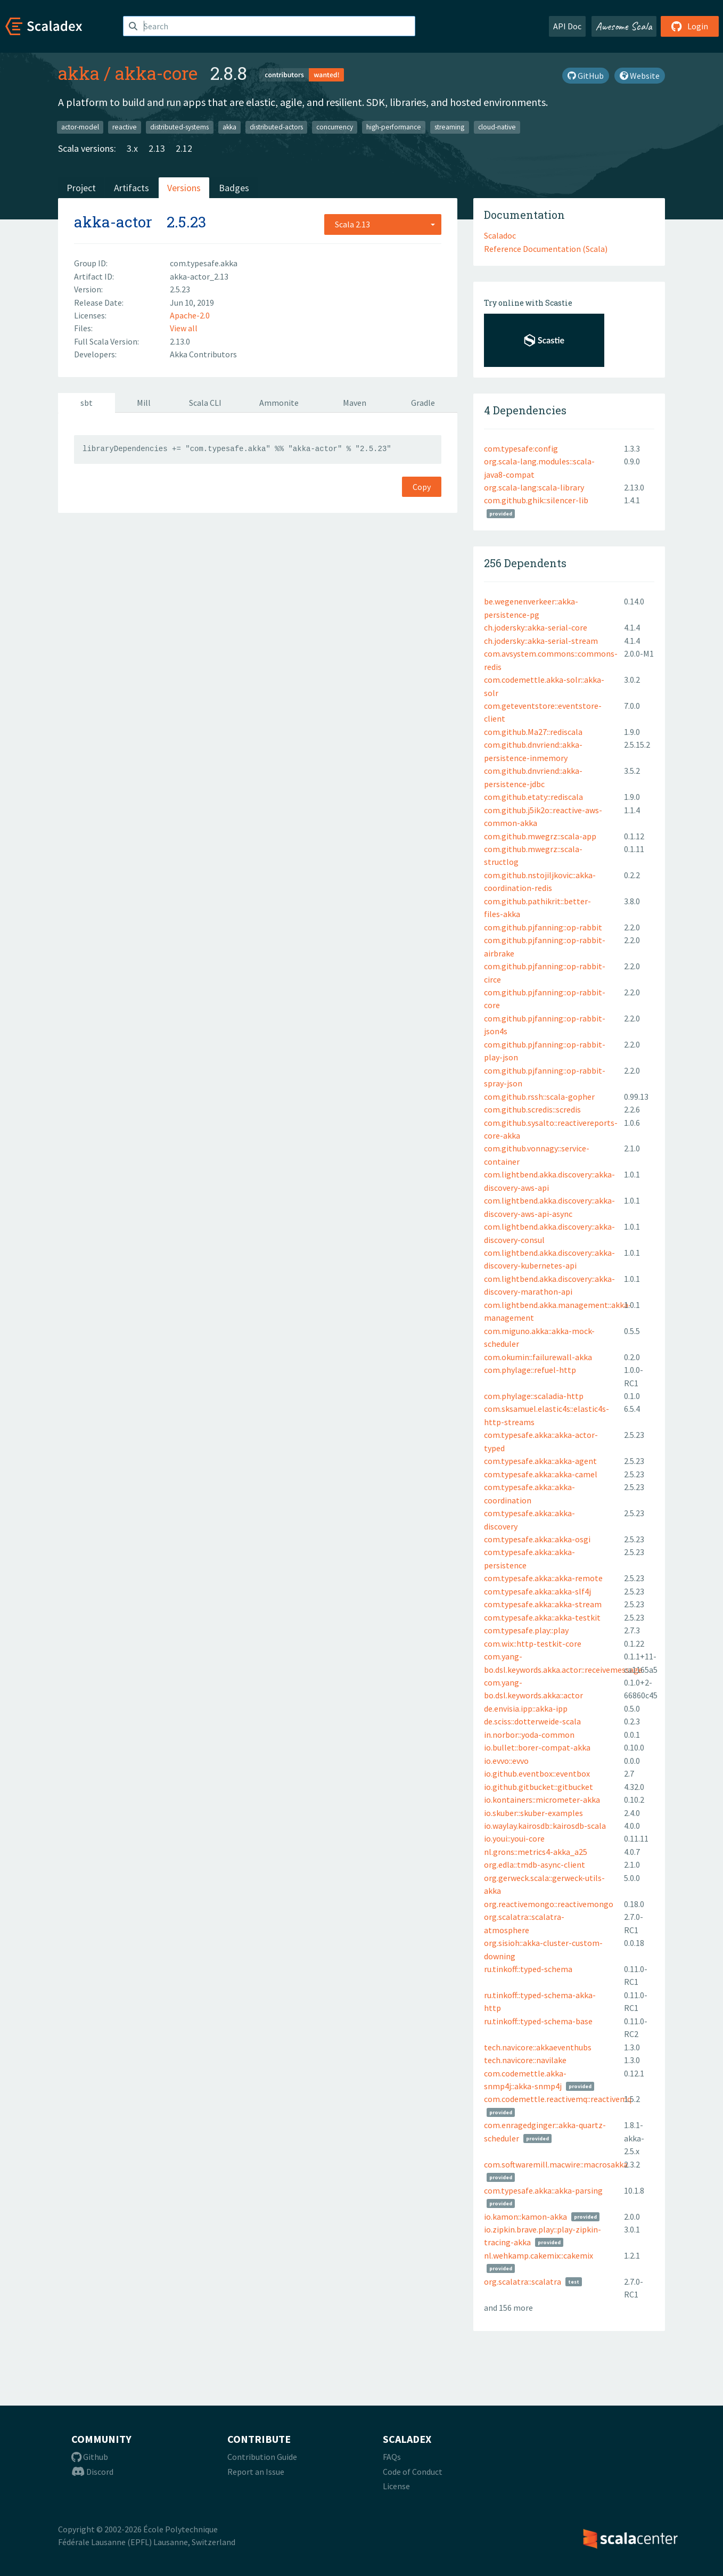 The image size is (723, 2576). Describe the element at coordinates (184, 328) in the screenshot. I see `View all` at that location.